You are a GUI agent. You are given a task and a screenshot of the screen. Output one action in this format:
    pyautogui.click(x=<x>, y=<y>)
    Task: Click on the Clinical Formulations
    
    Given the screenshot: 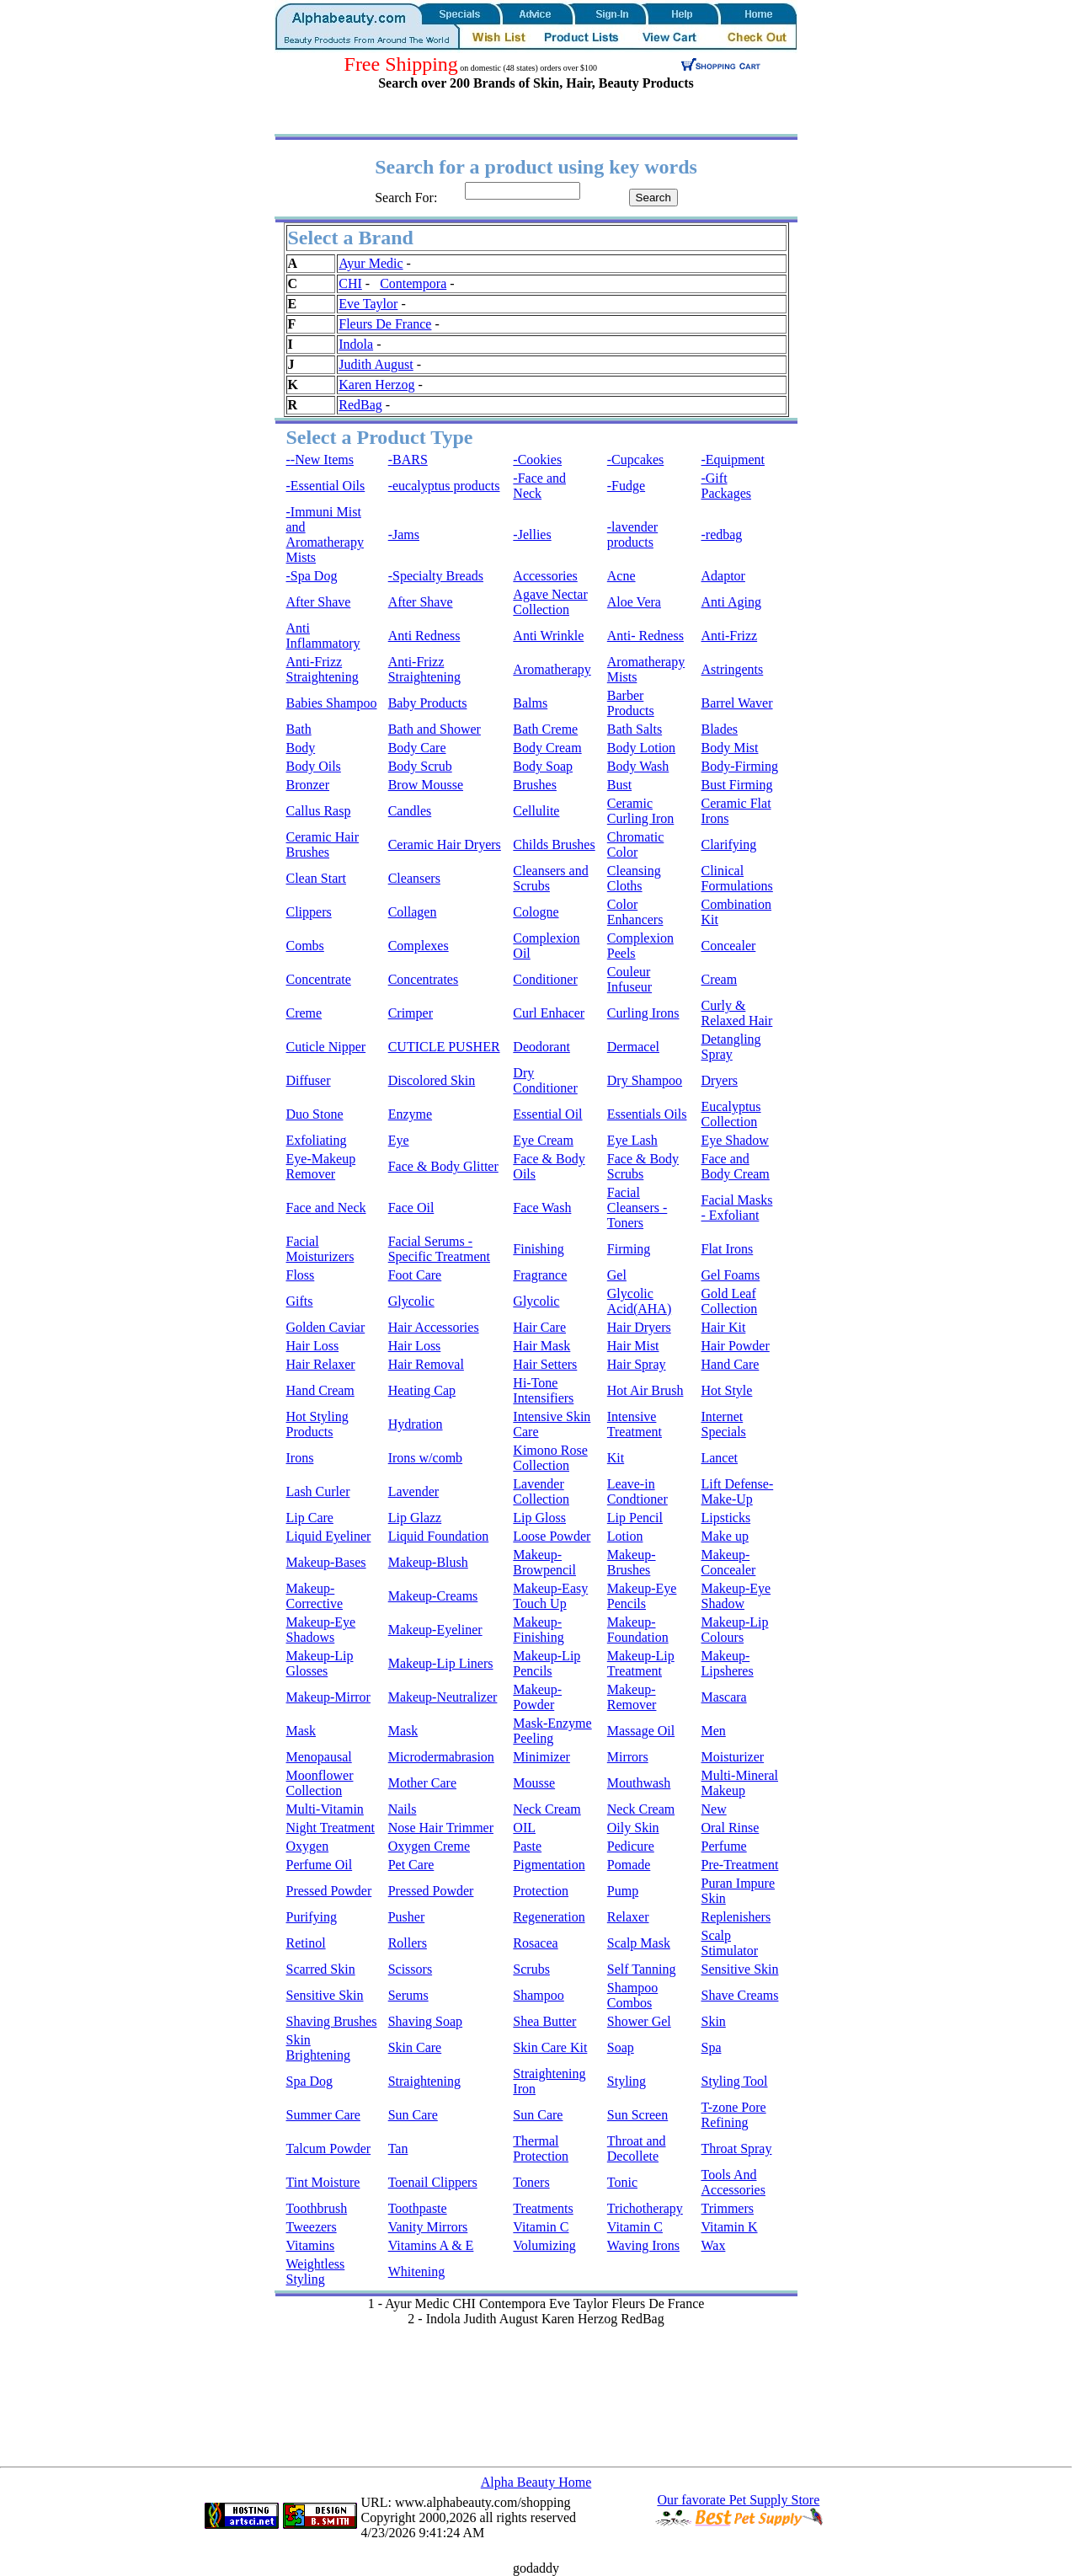 What is the action you would take?
    pyautogui.click(x=736, y=878)
    